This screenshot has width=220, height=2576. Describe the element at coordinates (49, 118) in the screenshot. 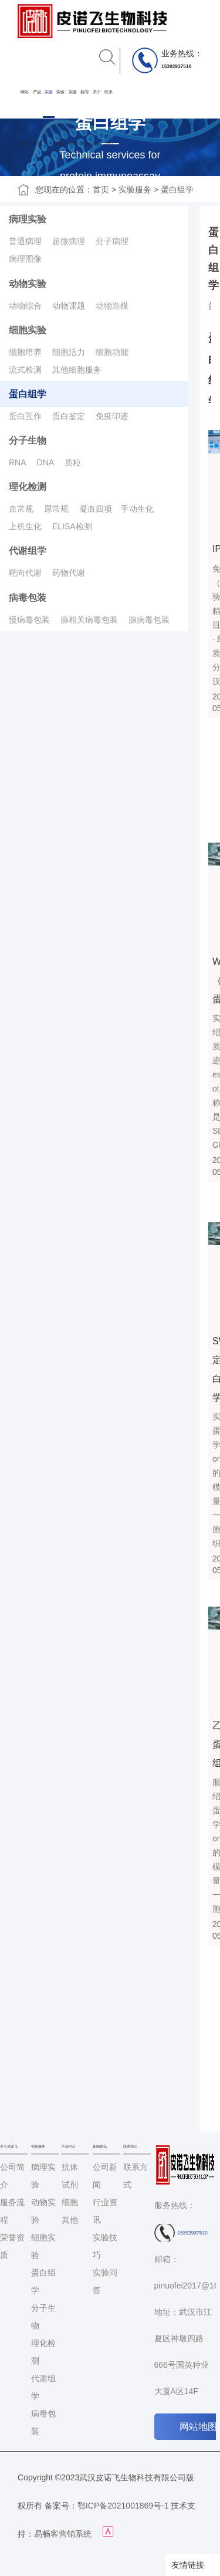

I see `实验服务` at that location.